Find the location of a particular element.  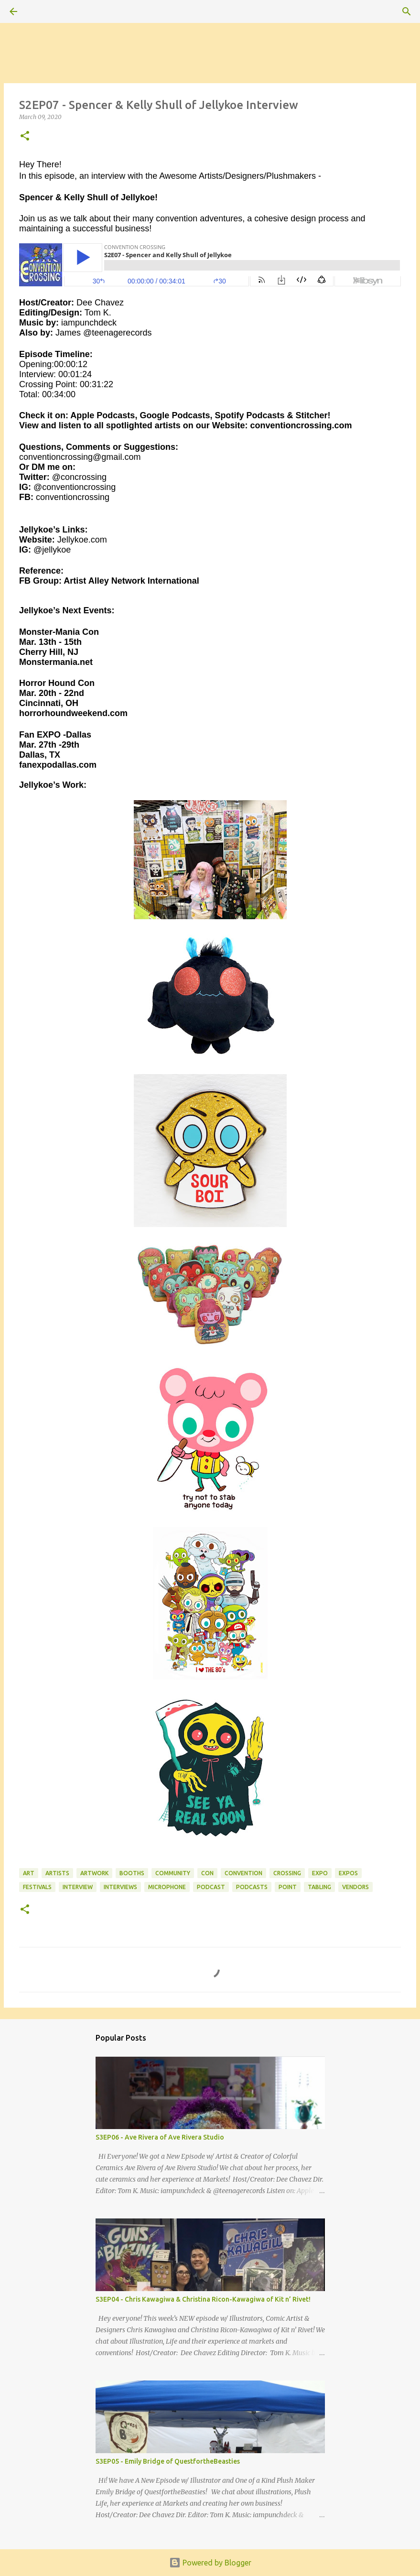

[Search] is located at coordinates (40, 11).